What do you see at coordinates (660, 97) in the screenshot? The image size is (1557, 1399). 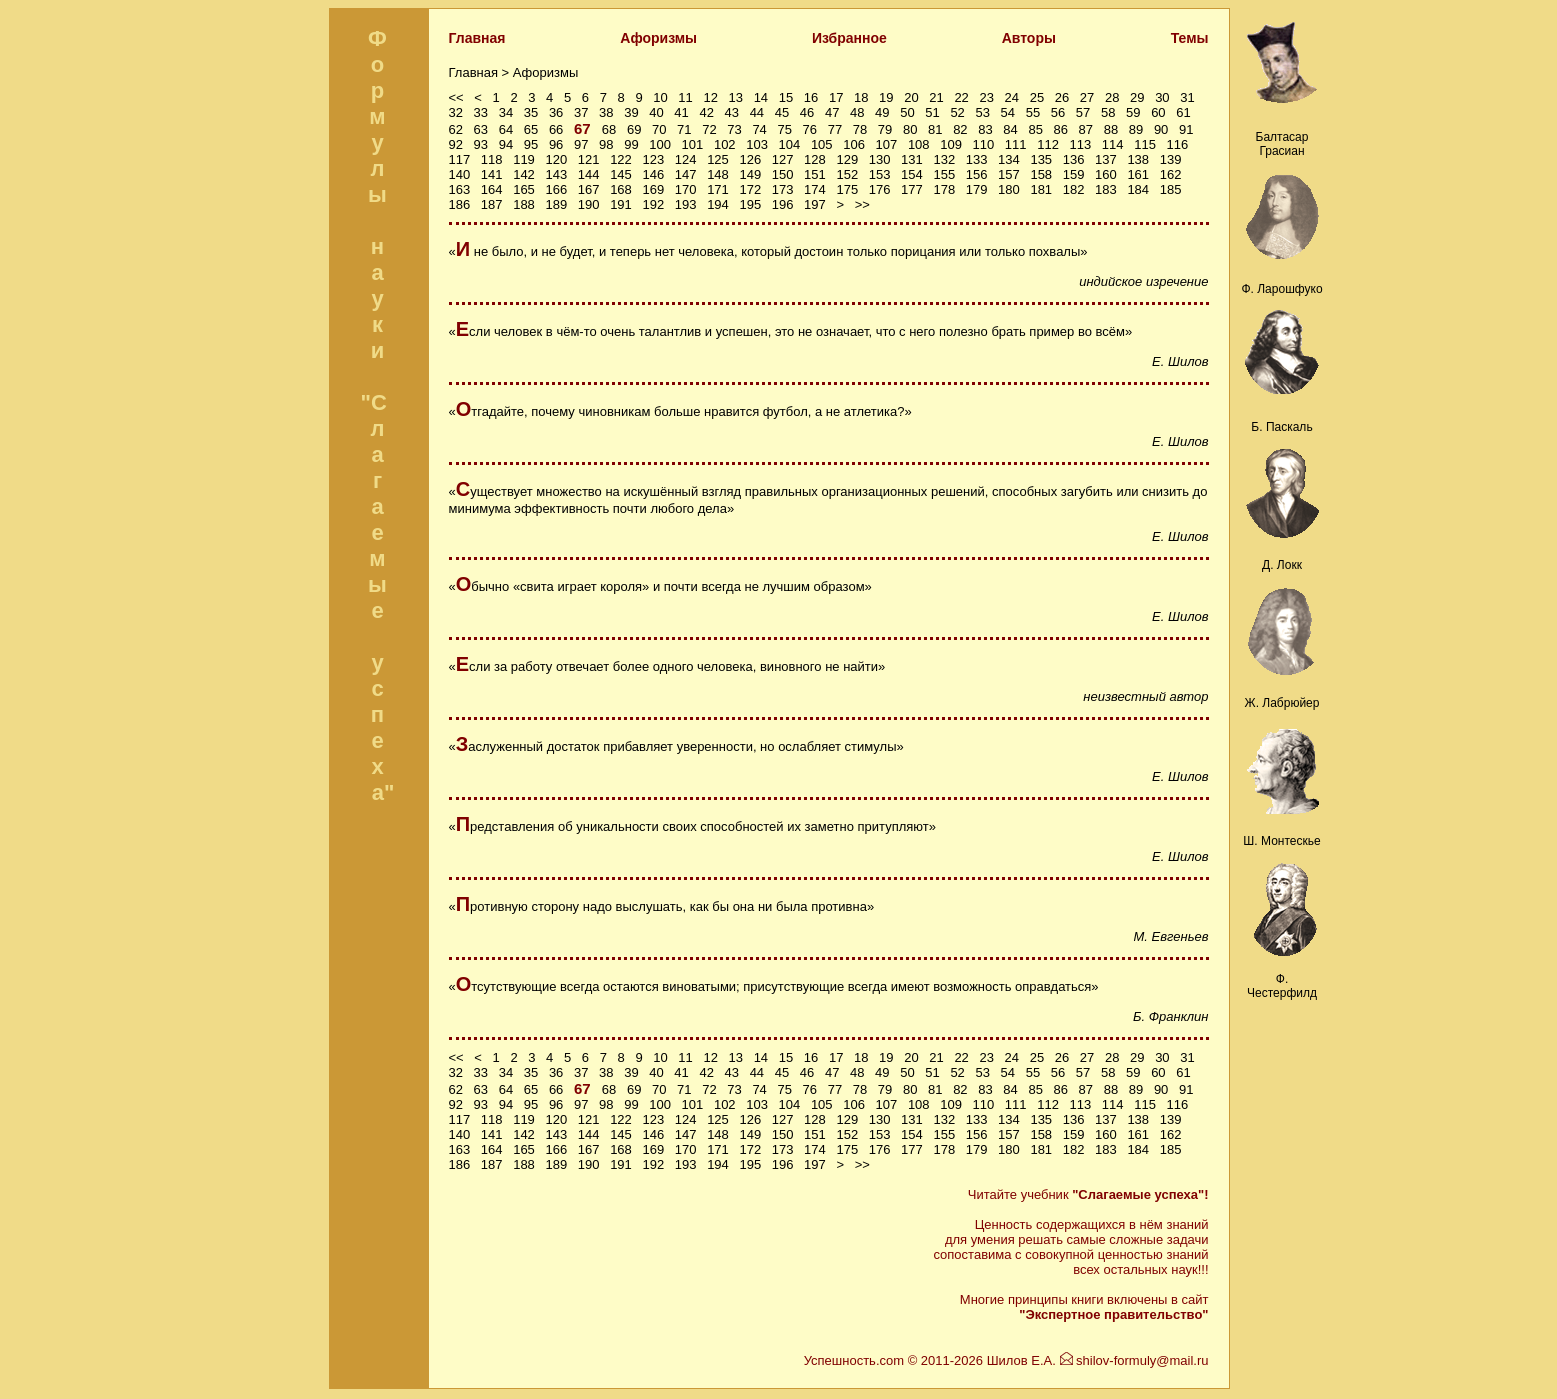 I see `10` at bounding box center [660, 97].